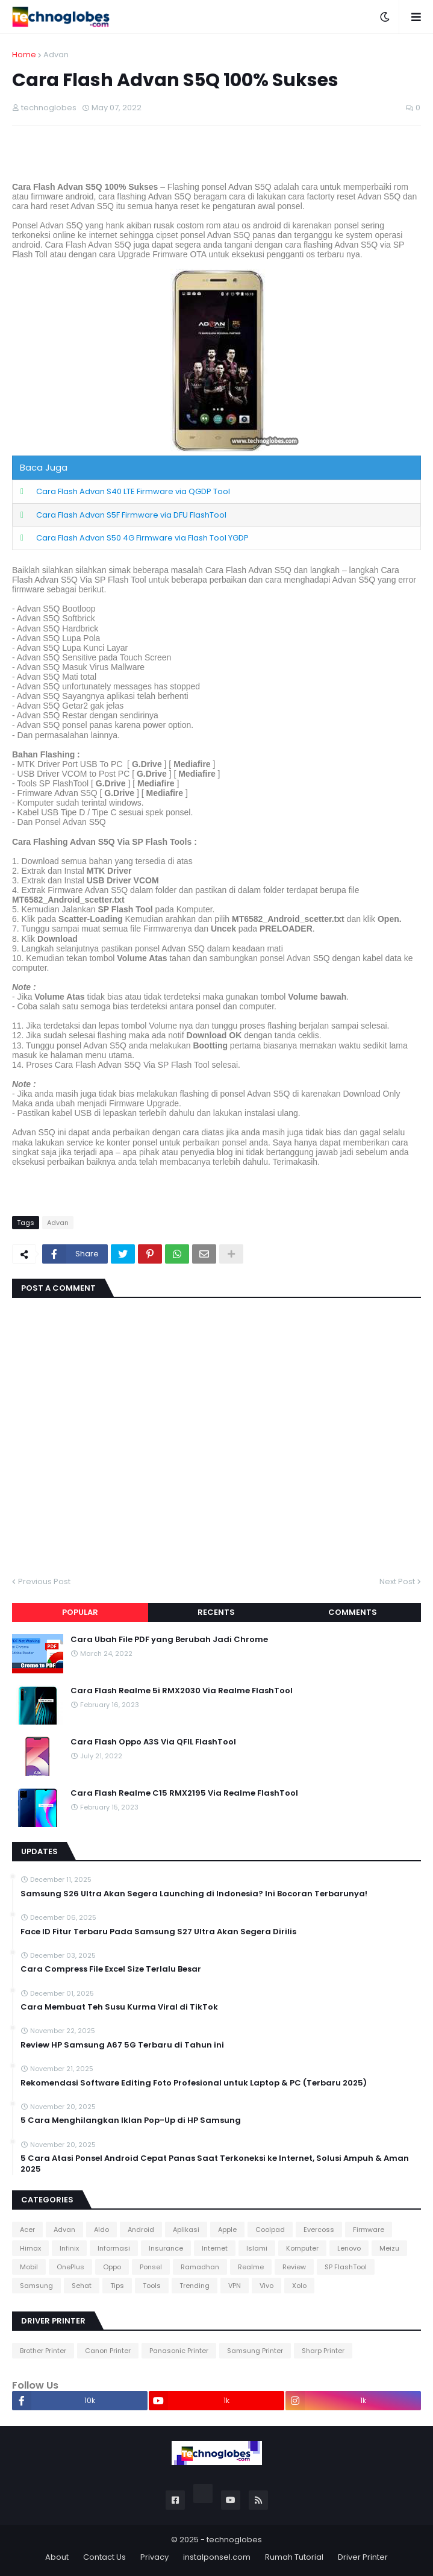 Image resolution: width=433 pixels, height=2576 pixels. Describe the element at coordinates (319, 2229) in the screenshot. I see `Evercoss` at that location.